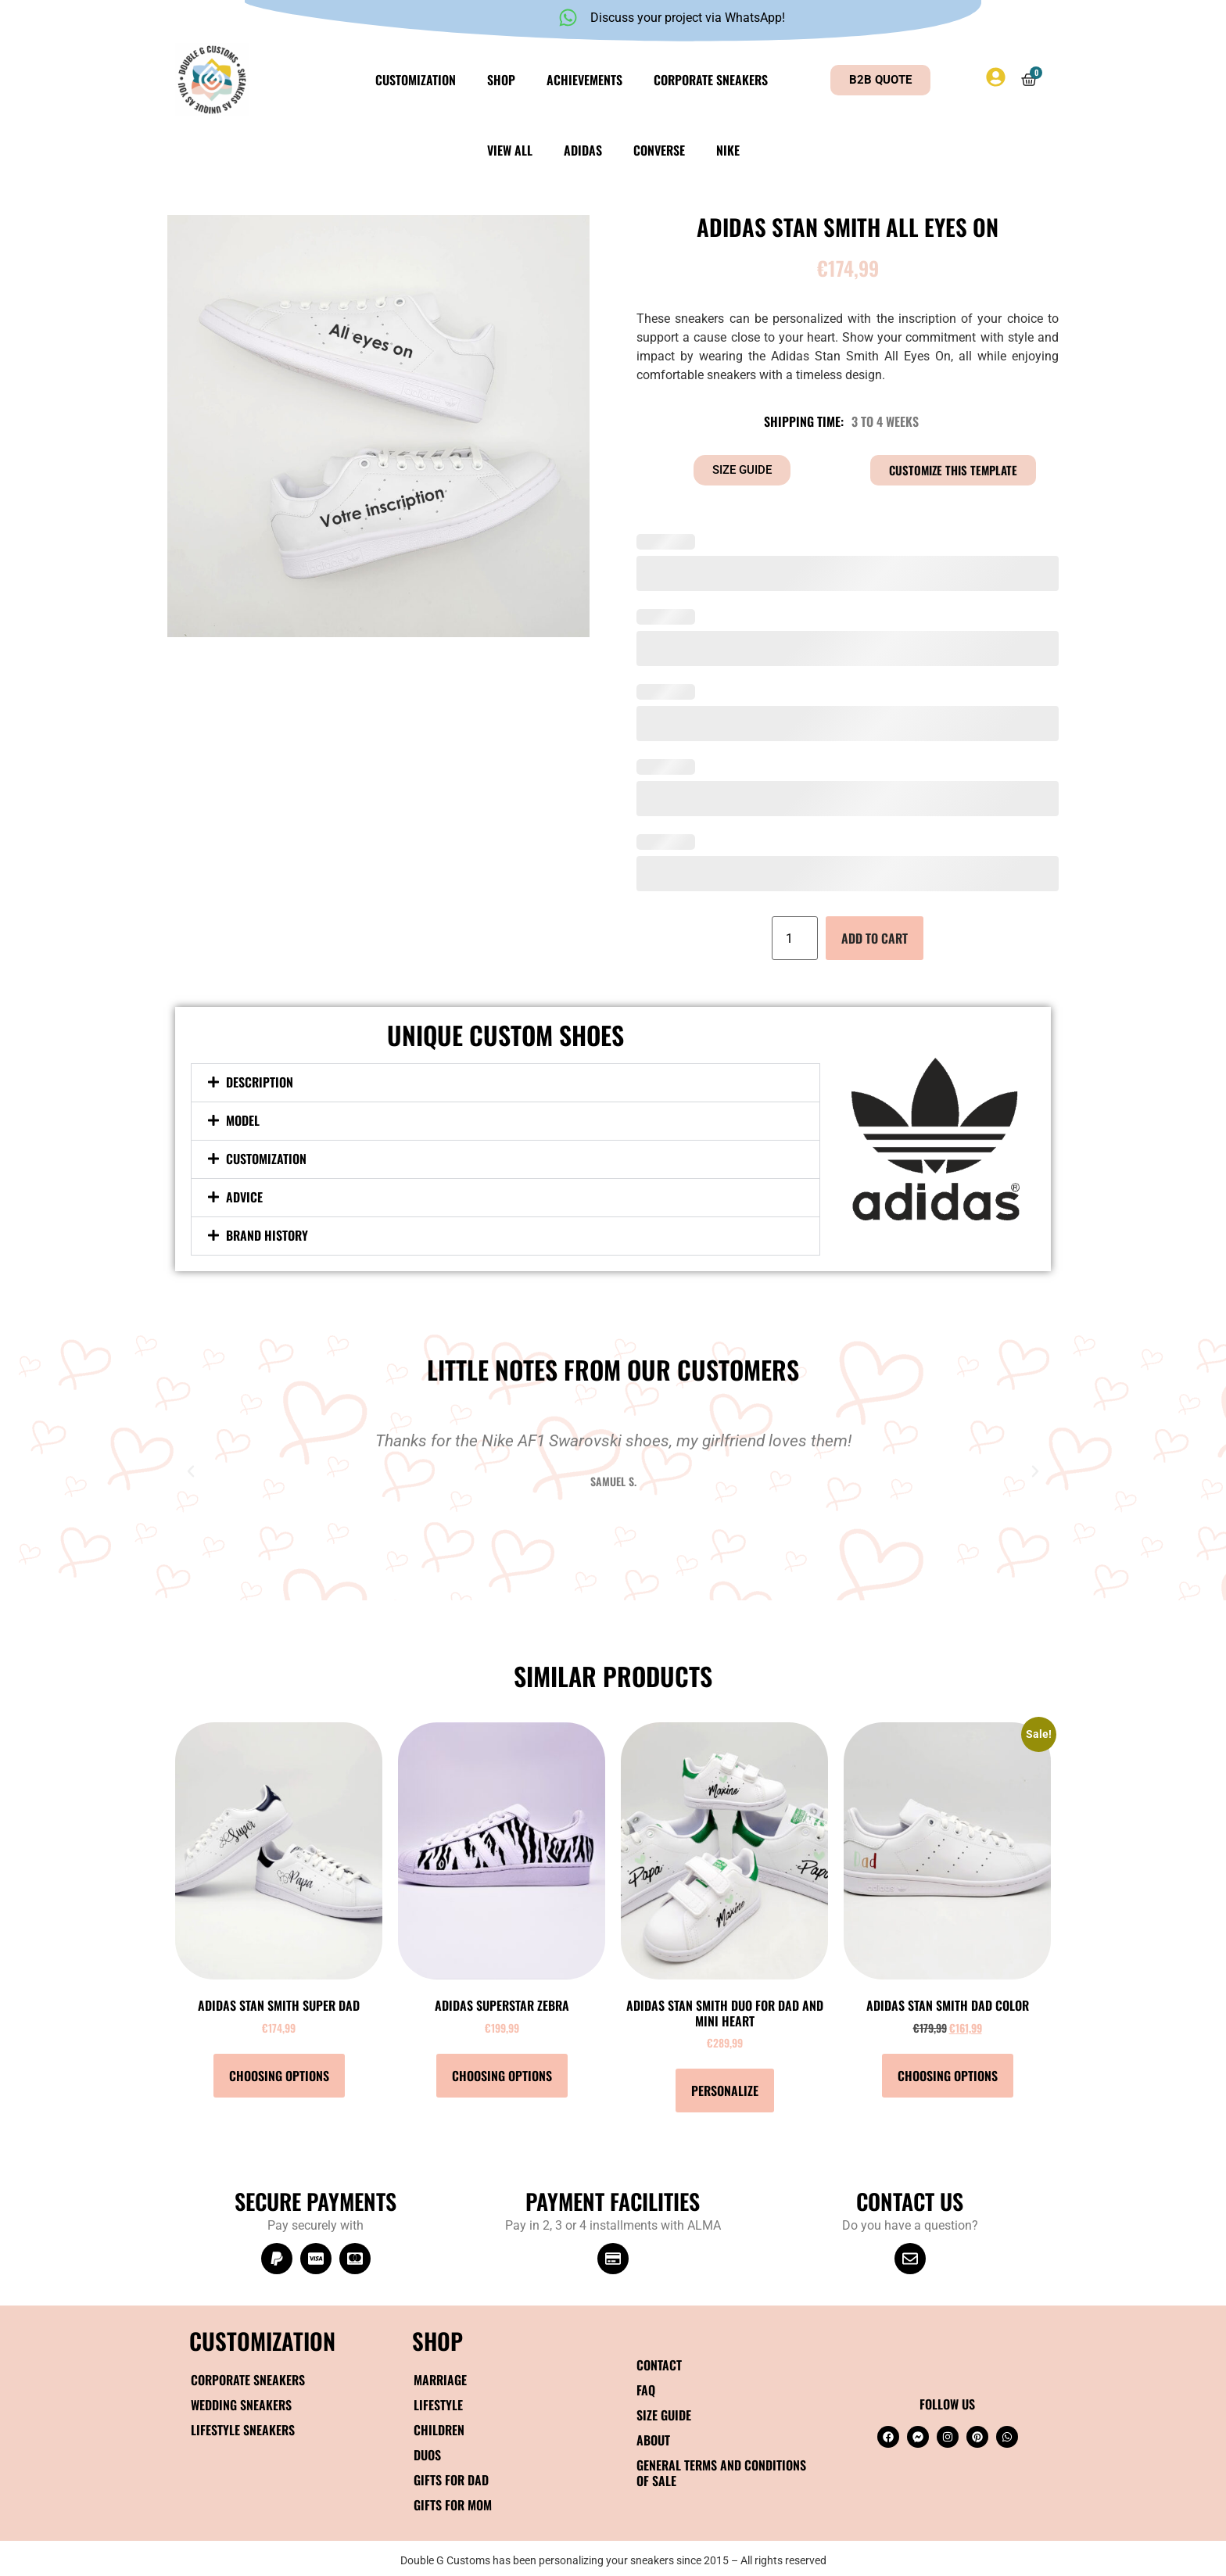 The image size is (1226, 2576). Describe the element at coordinates (645, 2390) in the screenshot. I see `FAQ` at that location.